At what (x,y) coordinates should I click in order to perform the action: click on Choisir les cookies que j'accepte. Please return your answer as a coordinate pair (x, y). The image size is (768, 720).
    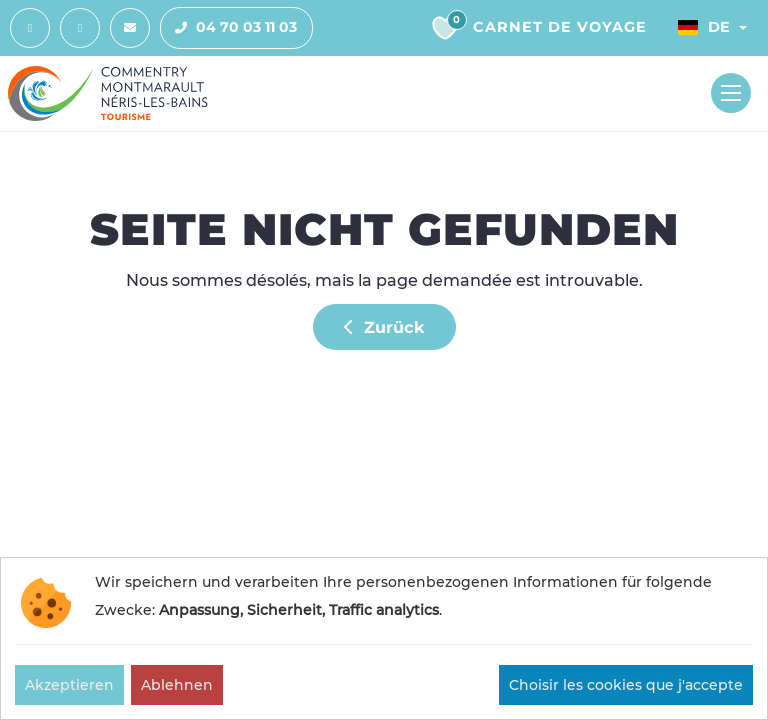
    Looking at the image, I should click on (626, 685).